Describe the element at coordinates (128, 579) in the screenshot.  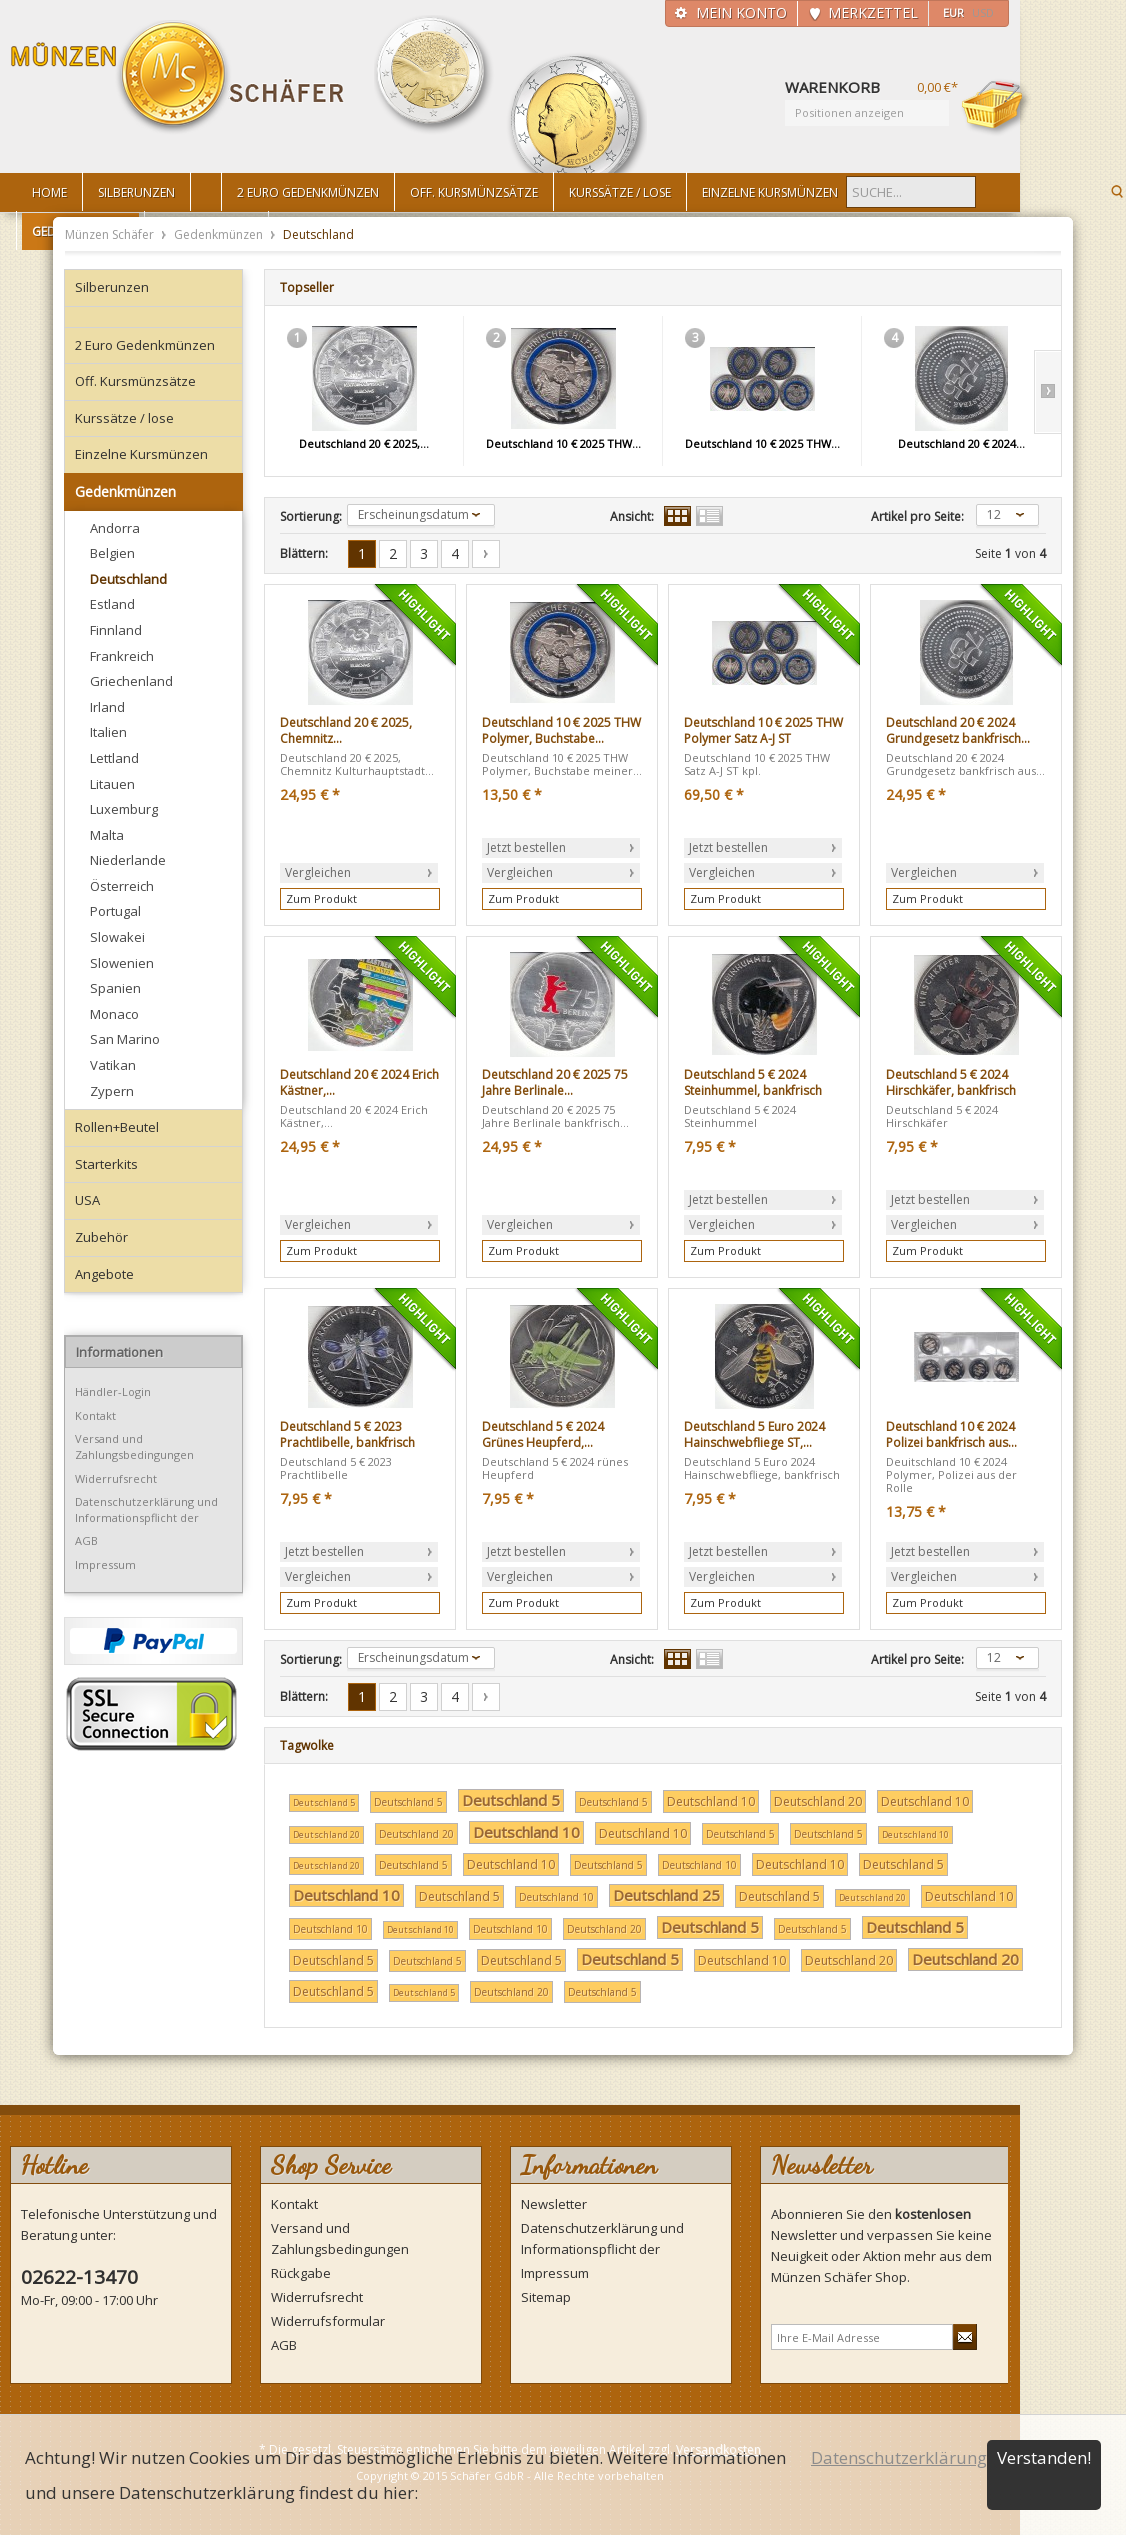
I see `Deutschland` at that location.